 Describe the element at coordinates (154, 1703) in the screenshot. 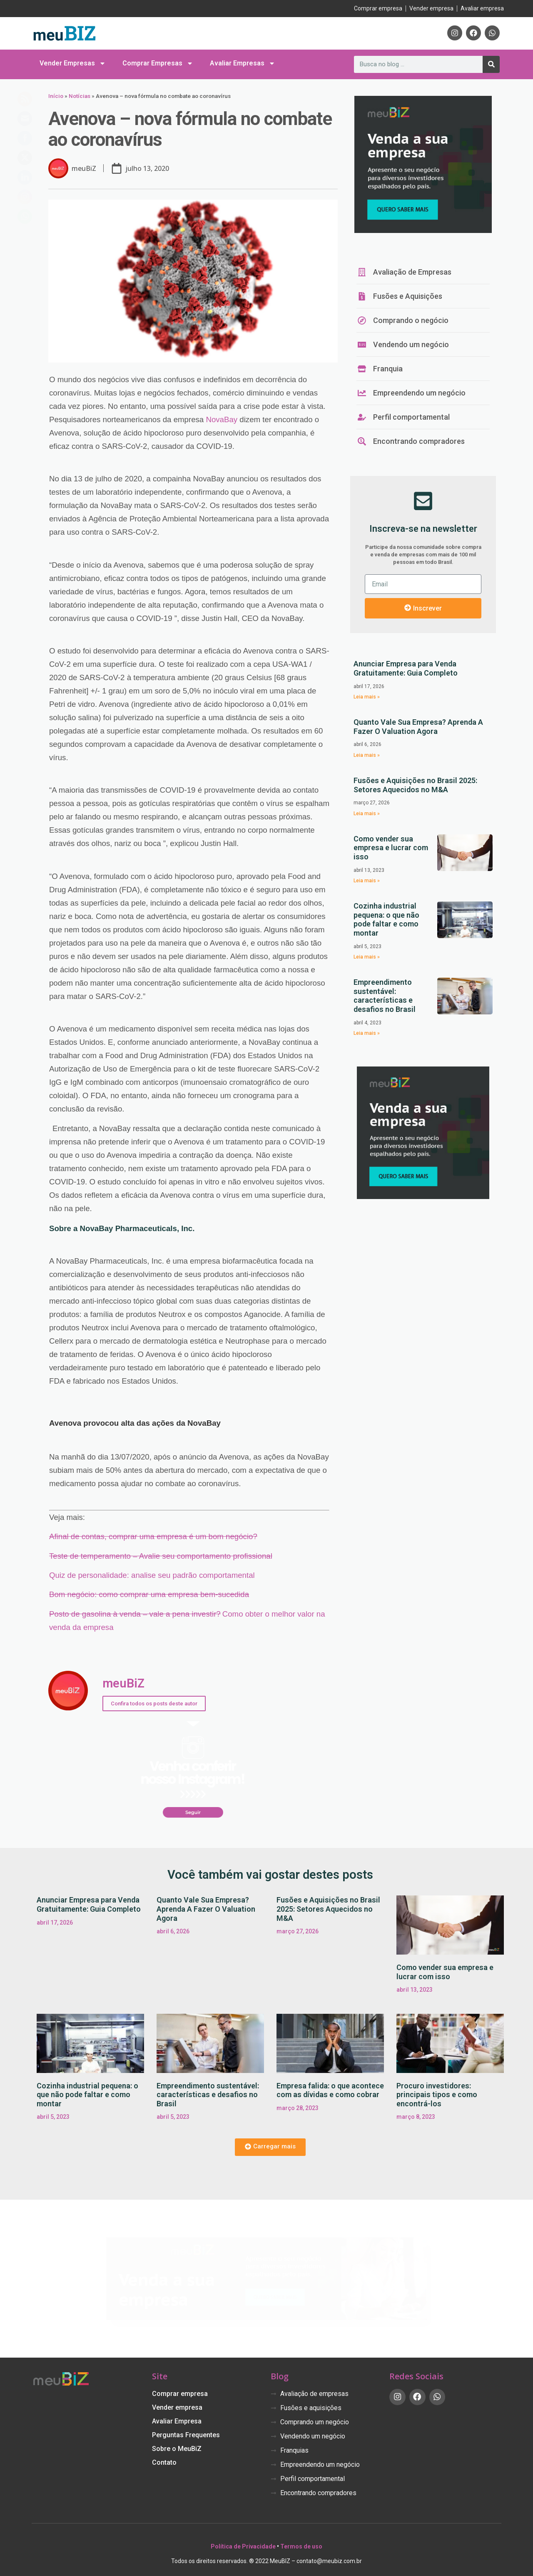

I see `Confira todos os posts deste autor` at that location.